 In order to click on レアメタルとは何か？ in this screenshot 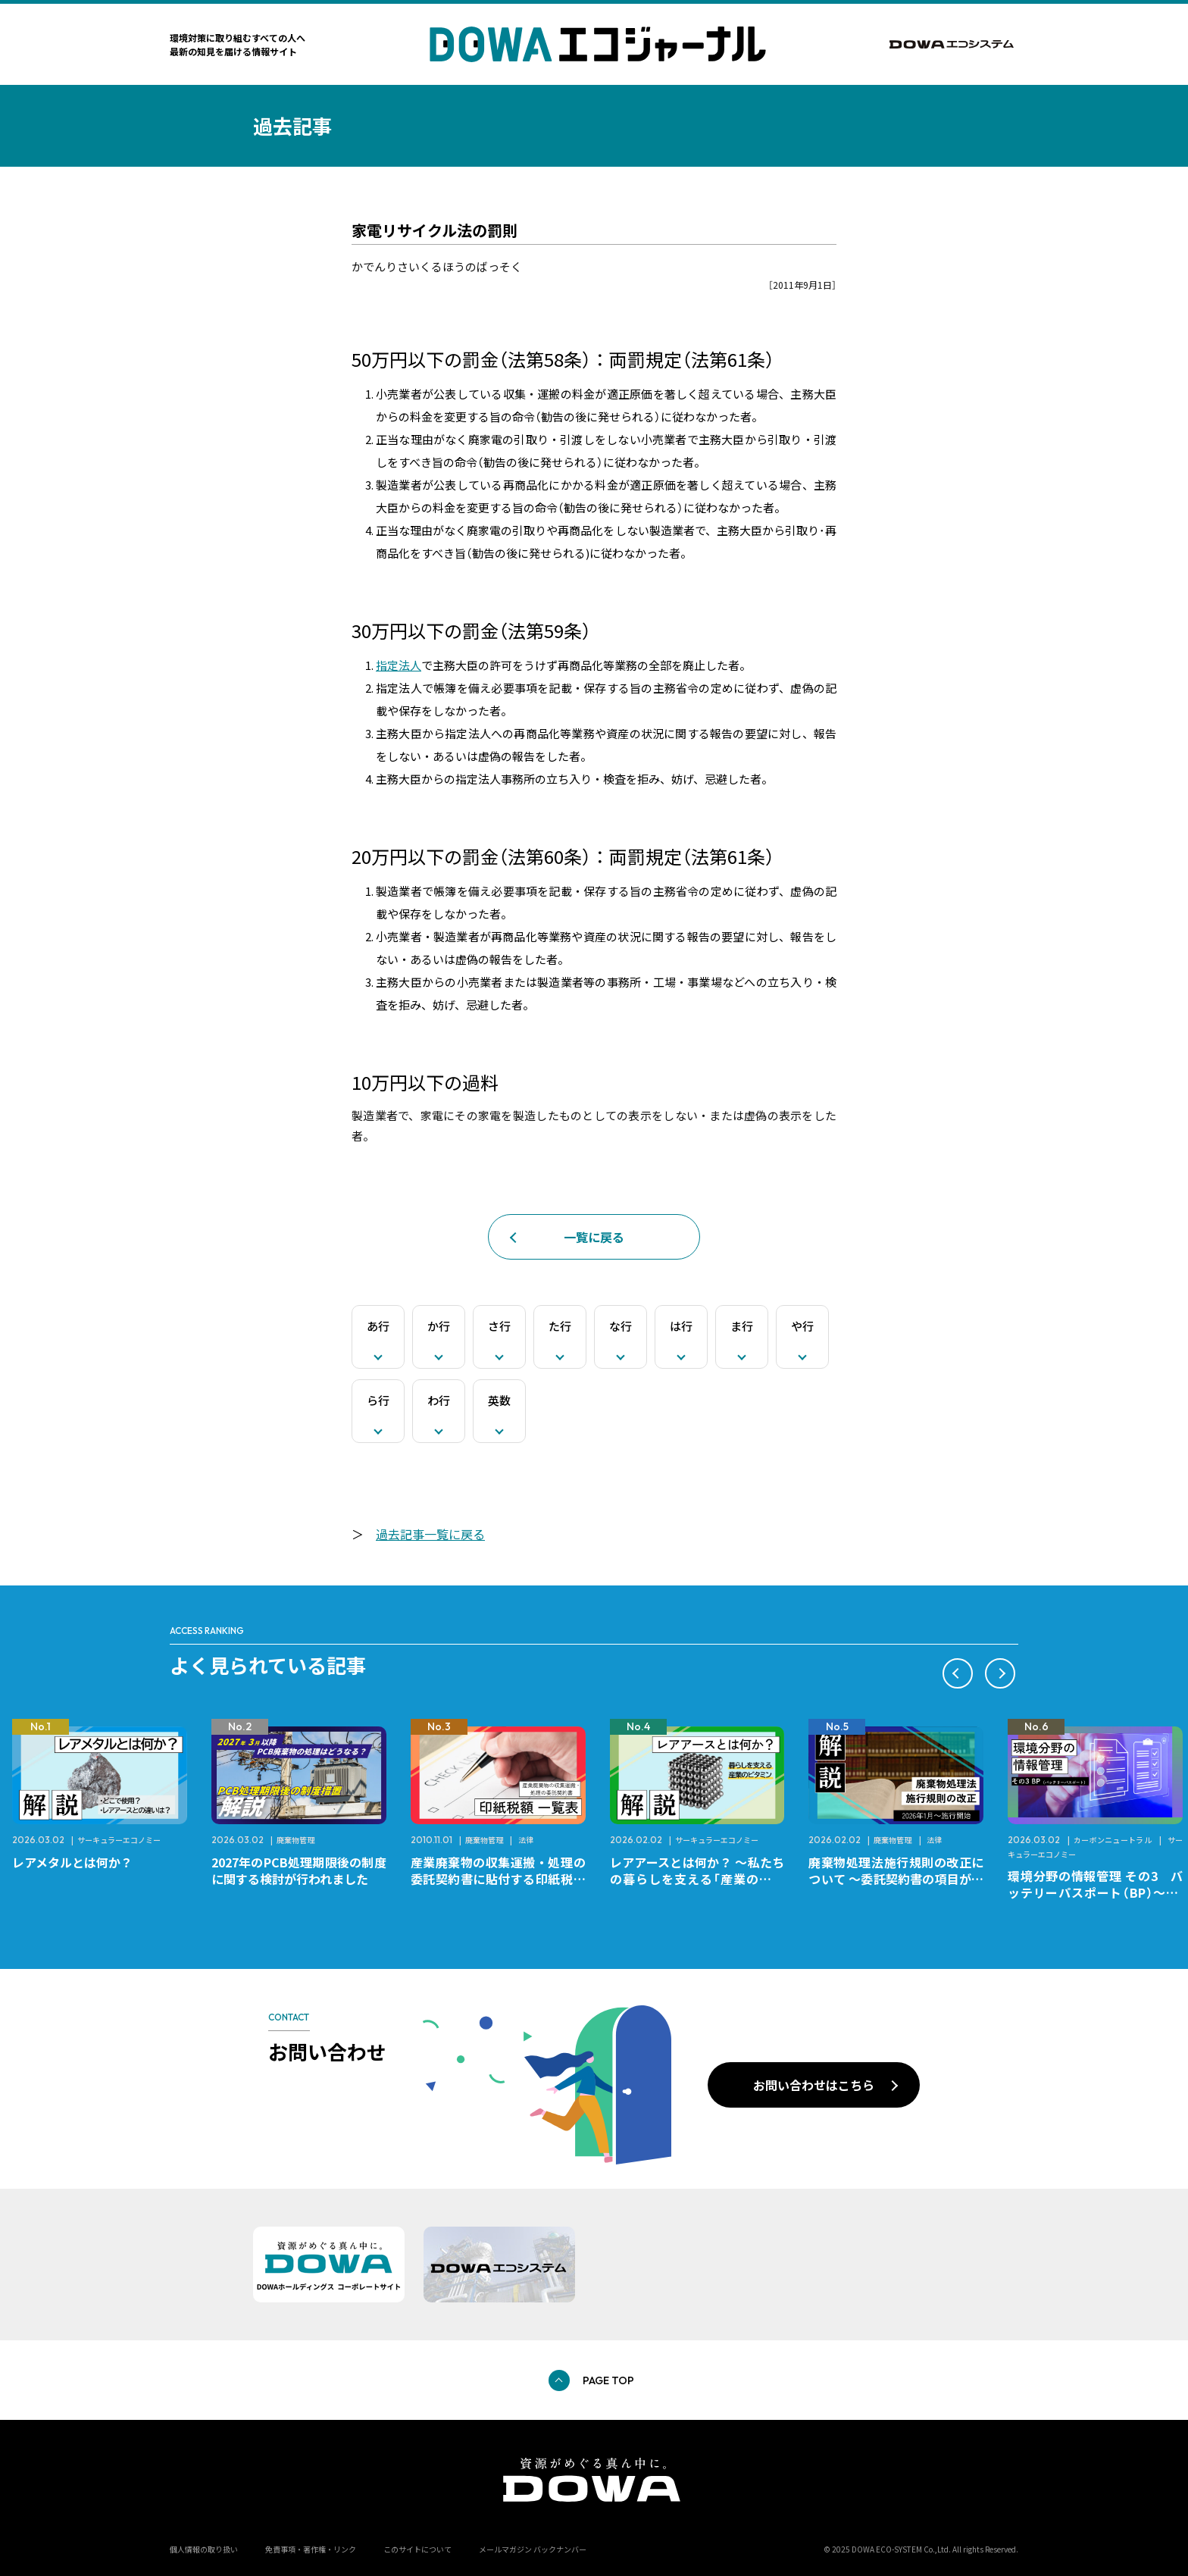, I will do `click(72, 1862)`.